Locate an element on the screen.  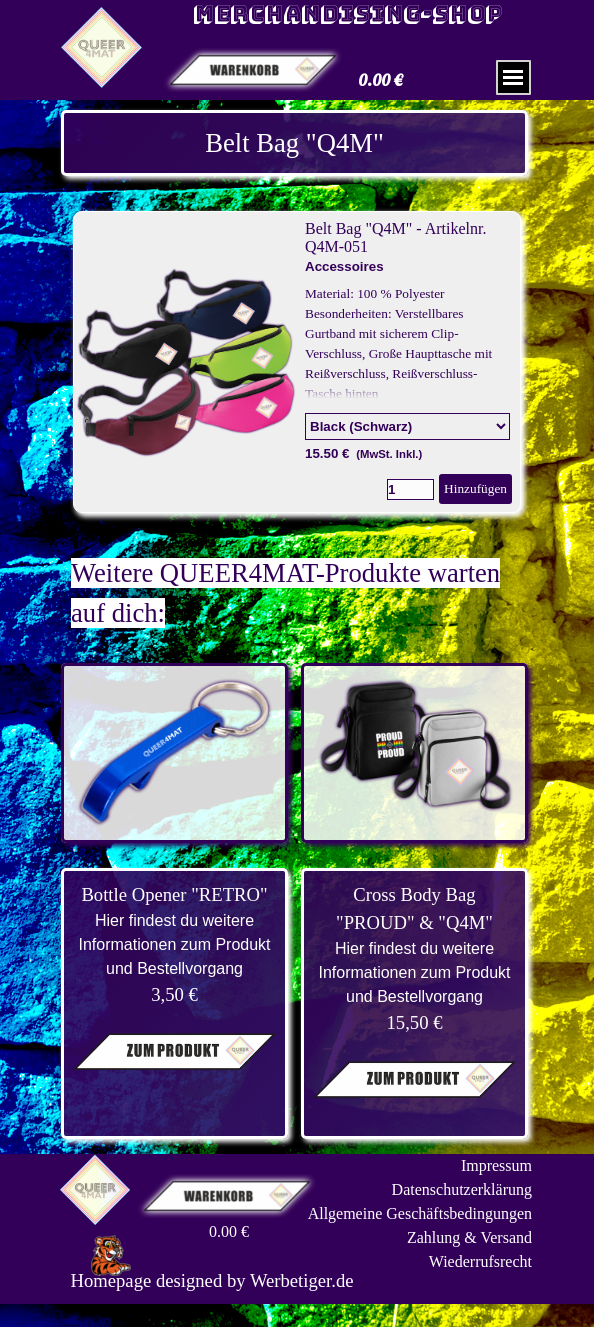
Werbetiger.de is located at coordinates (302, 1280).